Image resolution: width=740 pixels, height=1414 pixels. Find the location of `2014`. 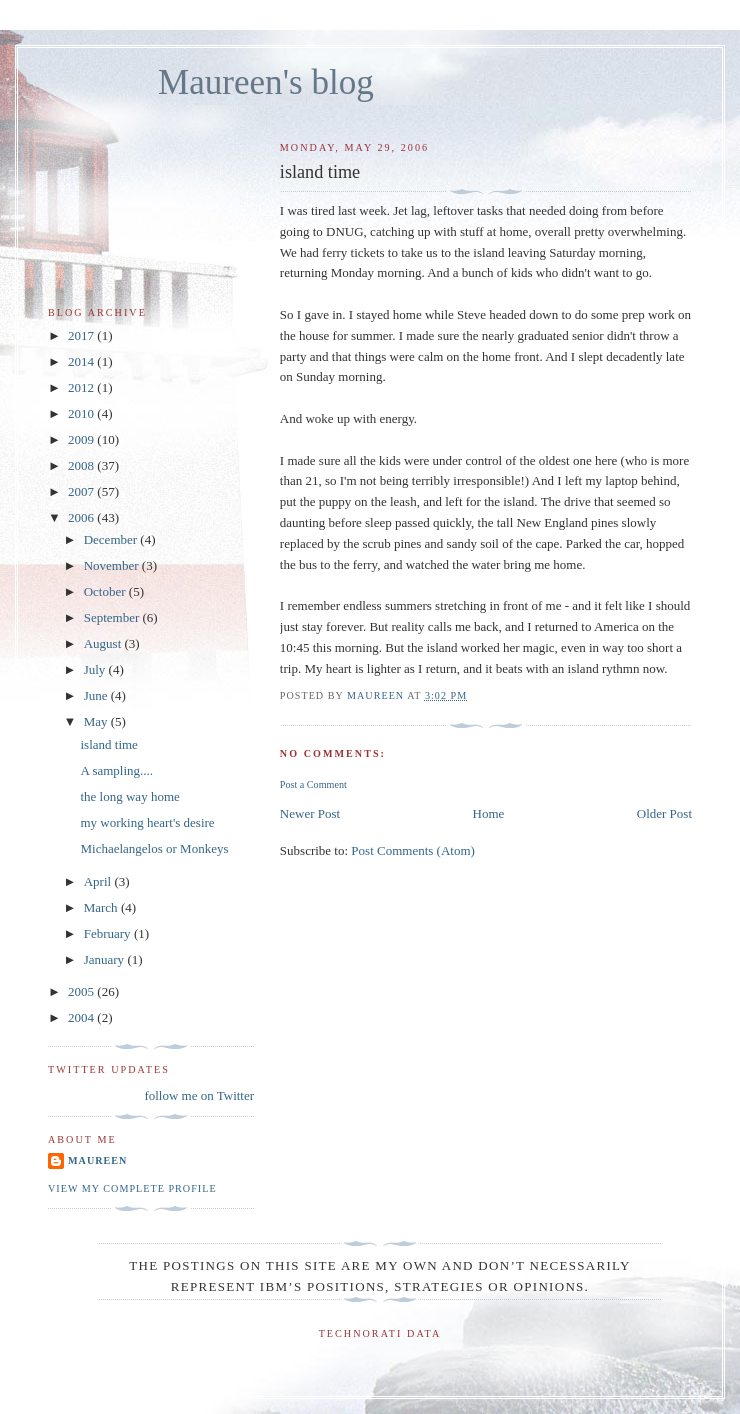

2014 is located at coordinates (82, 361).